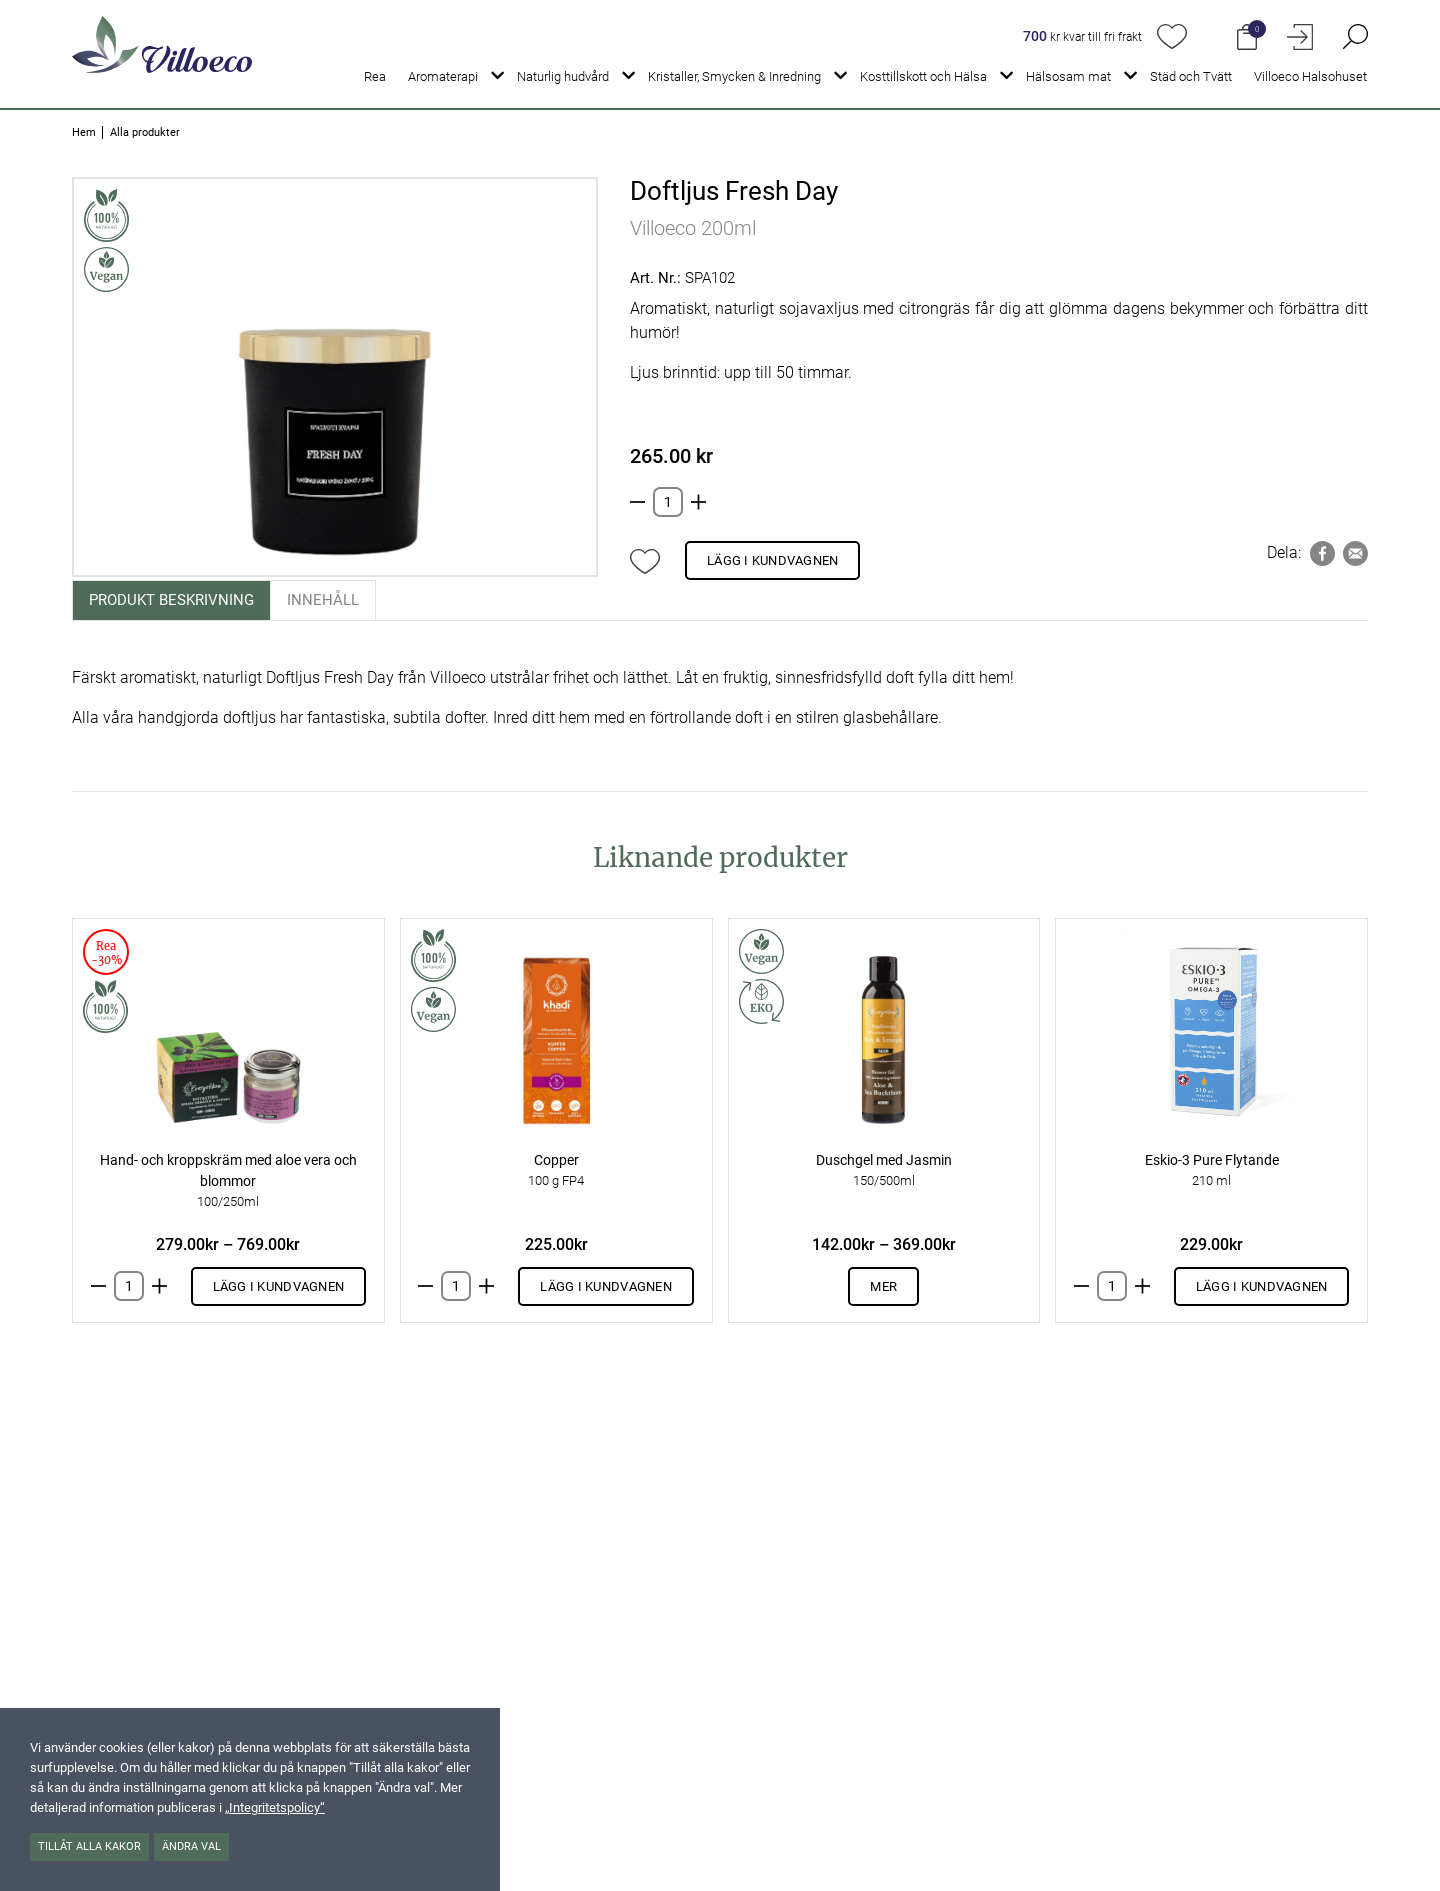  I want to click on Produkt beskrivning [tab], so click(171, 600).